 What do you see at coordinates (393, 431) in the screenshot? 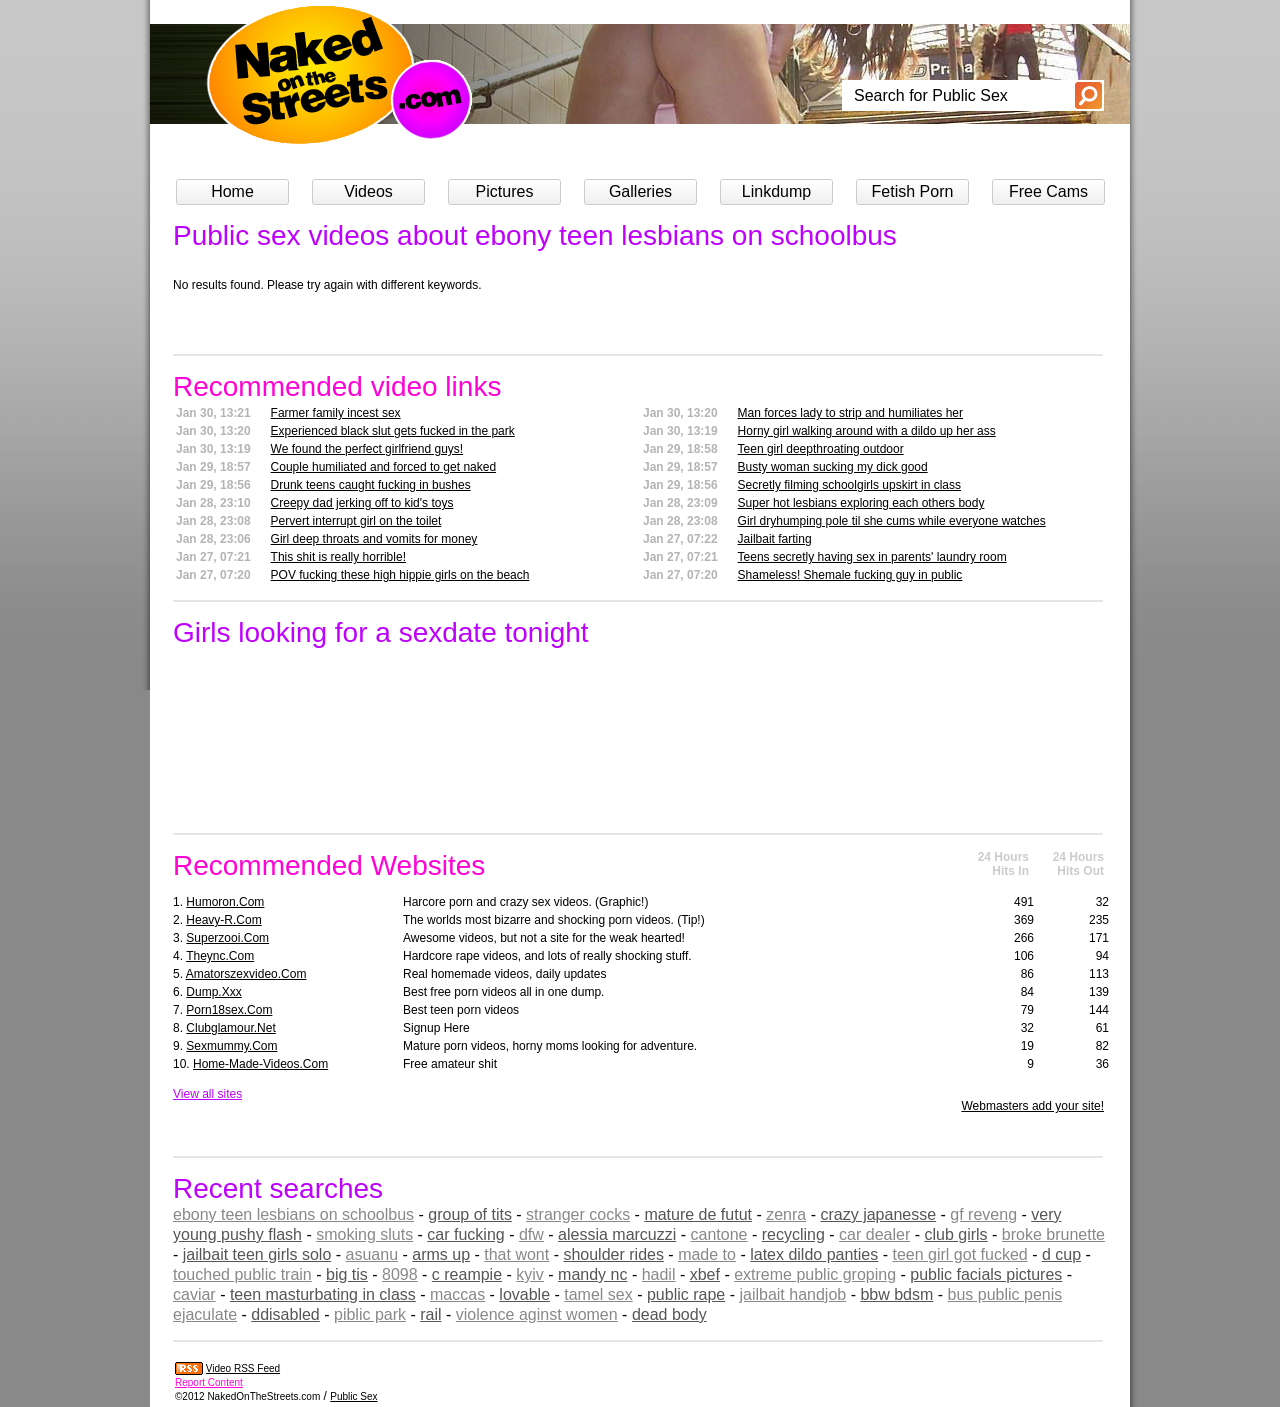
I see `Experienced black slut gets fucked in the park` at bounding box center [393, 431].